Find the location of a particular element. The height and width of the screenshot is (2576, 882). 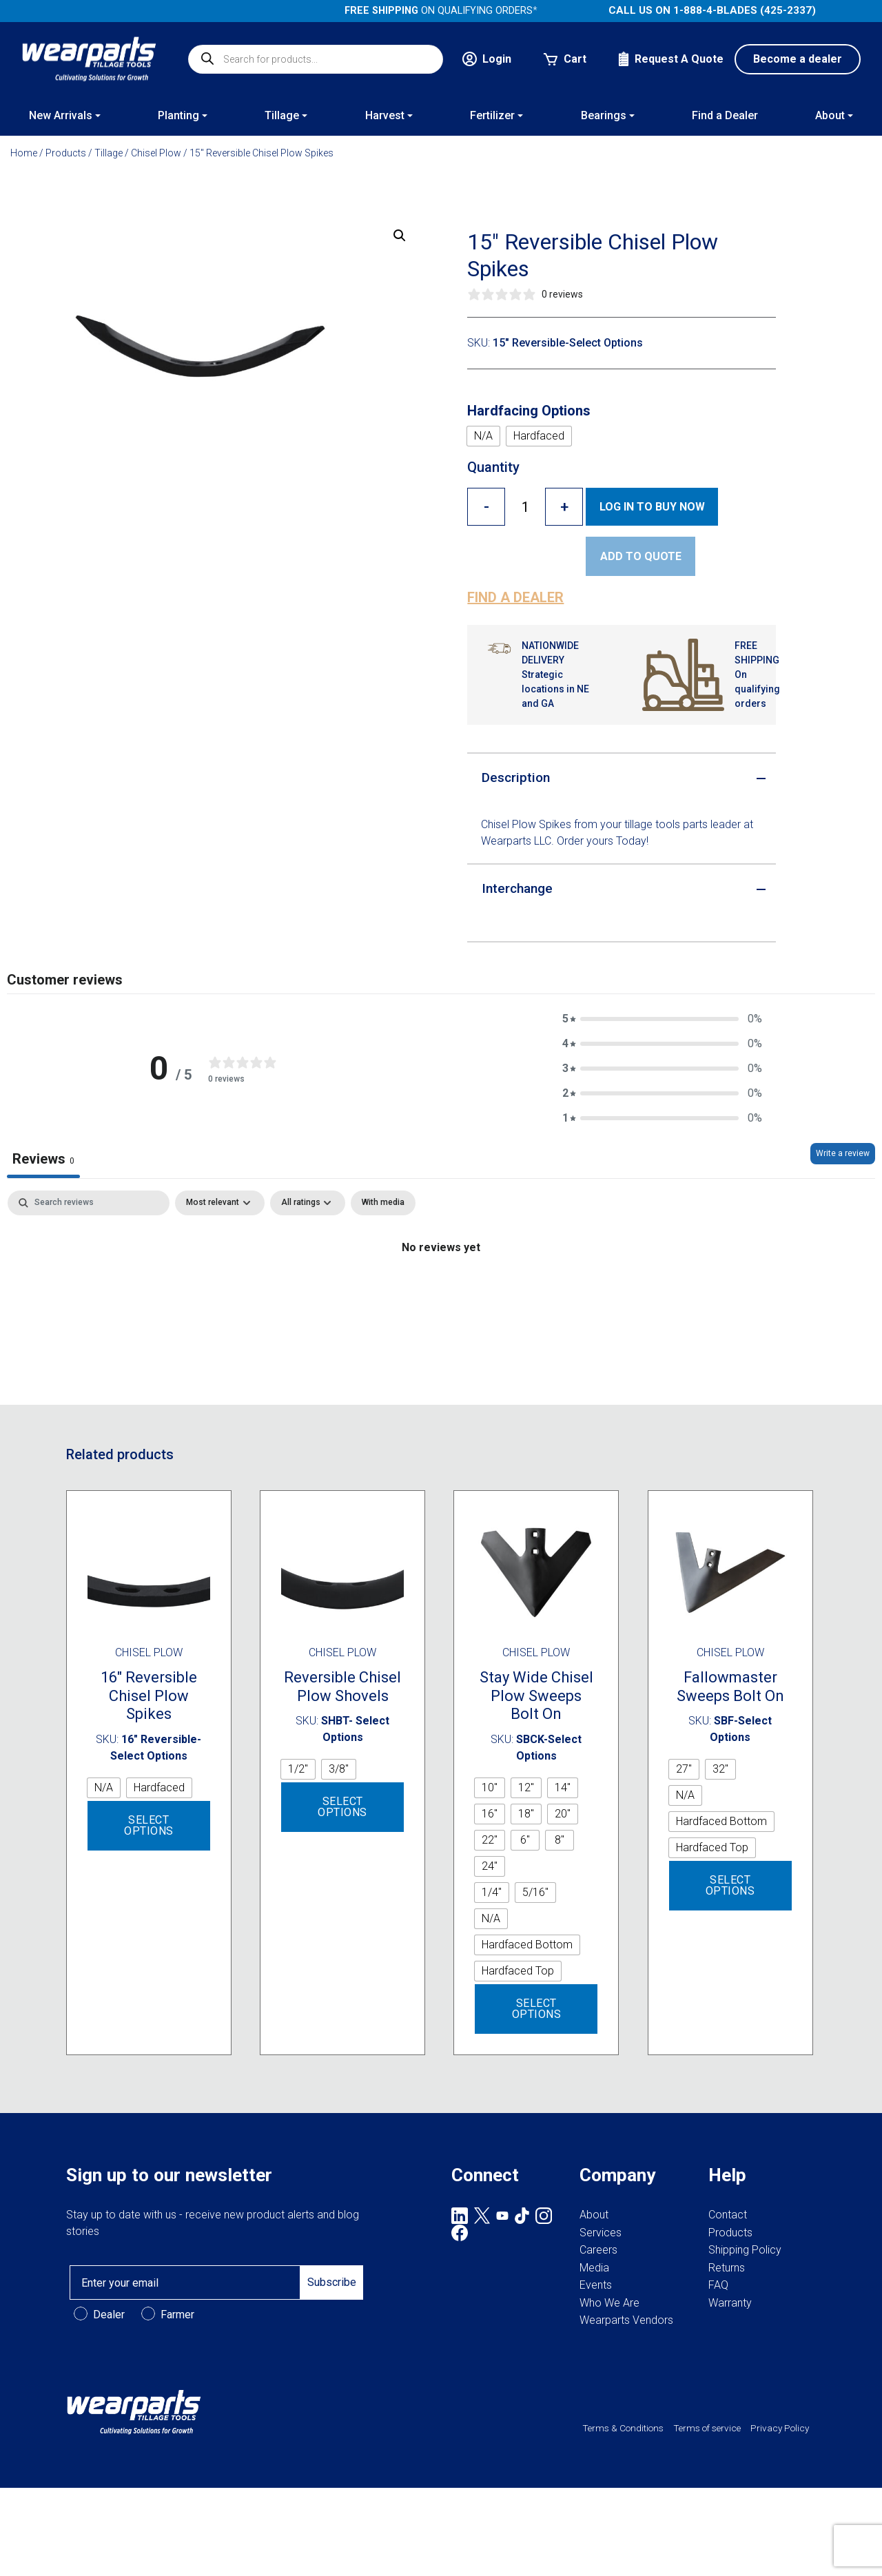

Contact is located at coordinates (727, 2214).